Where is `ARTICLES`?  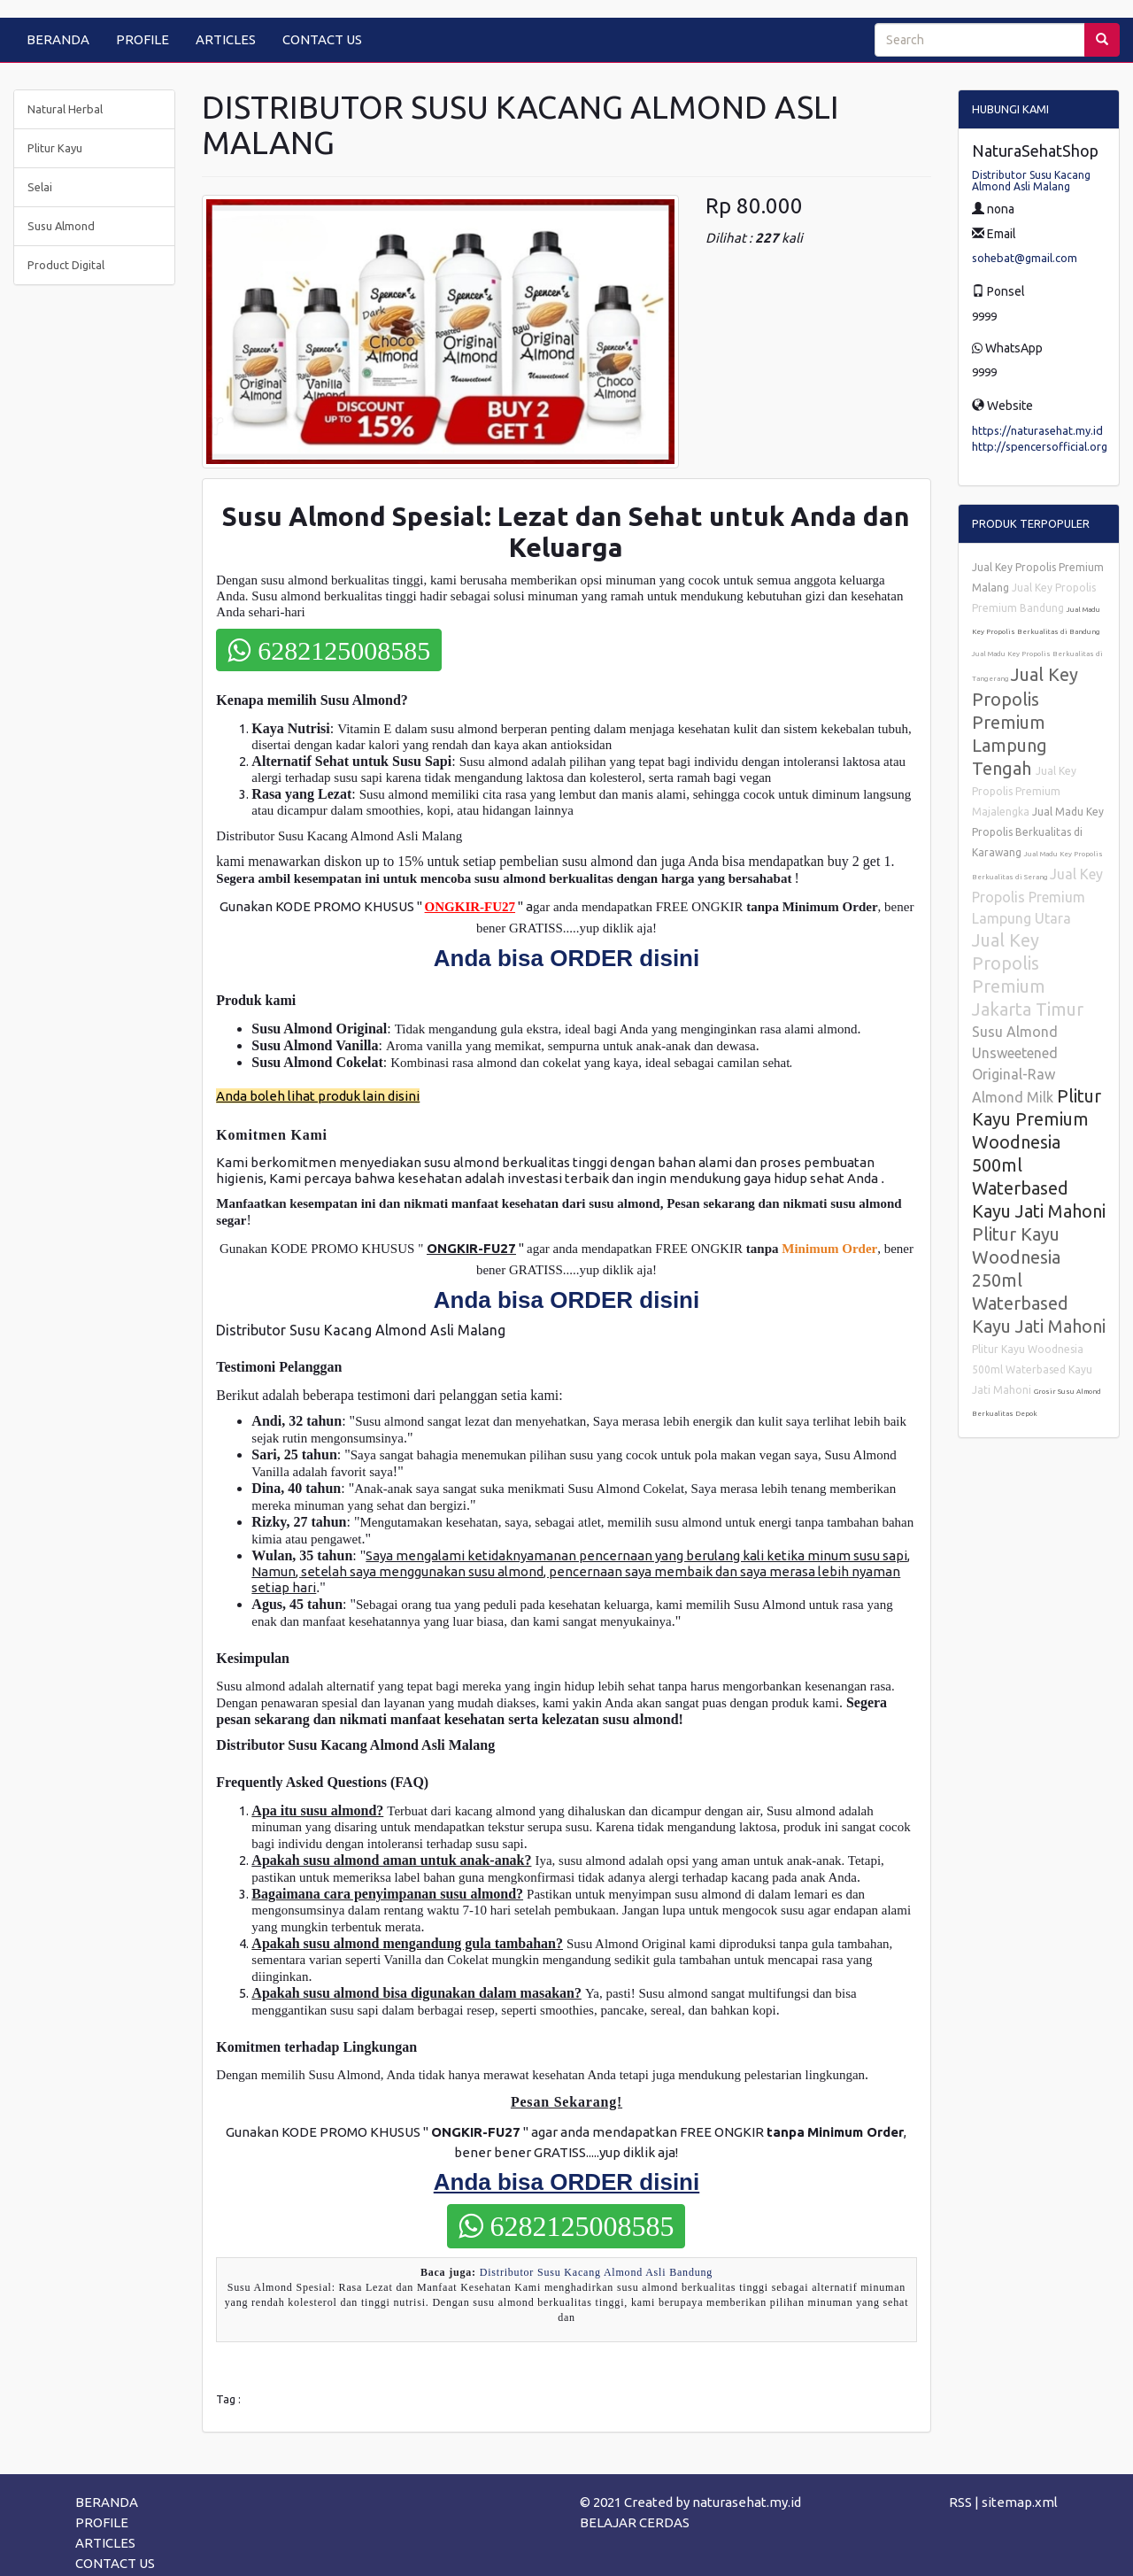 ARTICLES is located at coordinates (226, 39).